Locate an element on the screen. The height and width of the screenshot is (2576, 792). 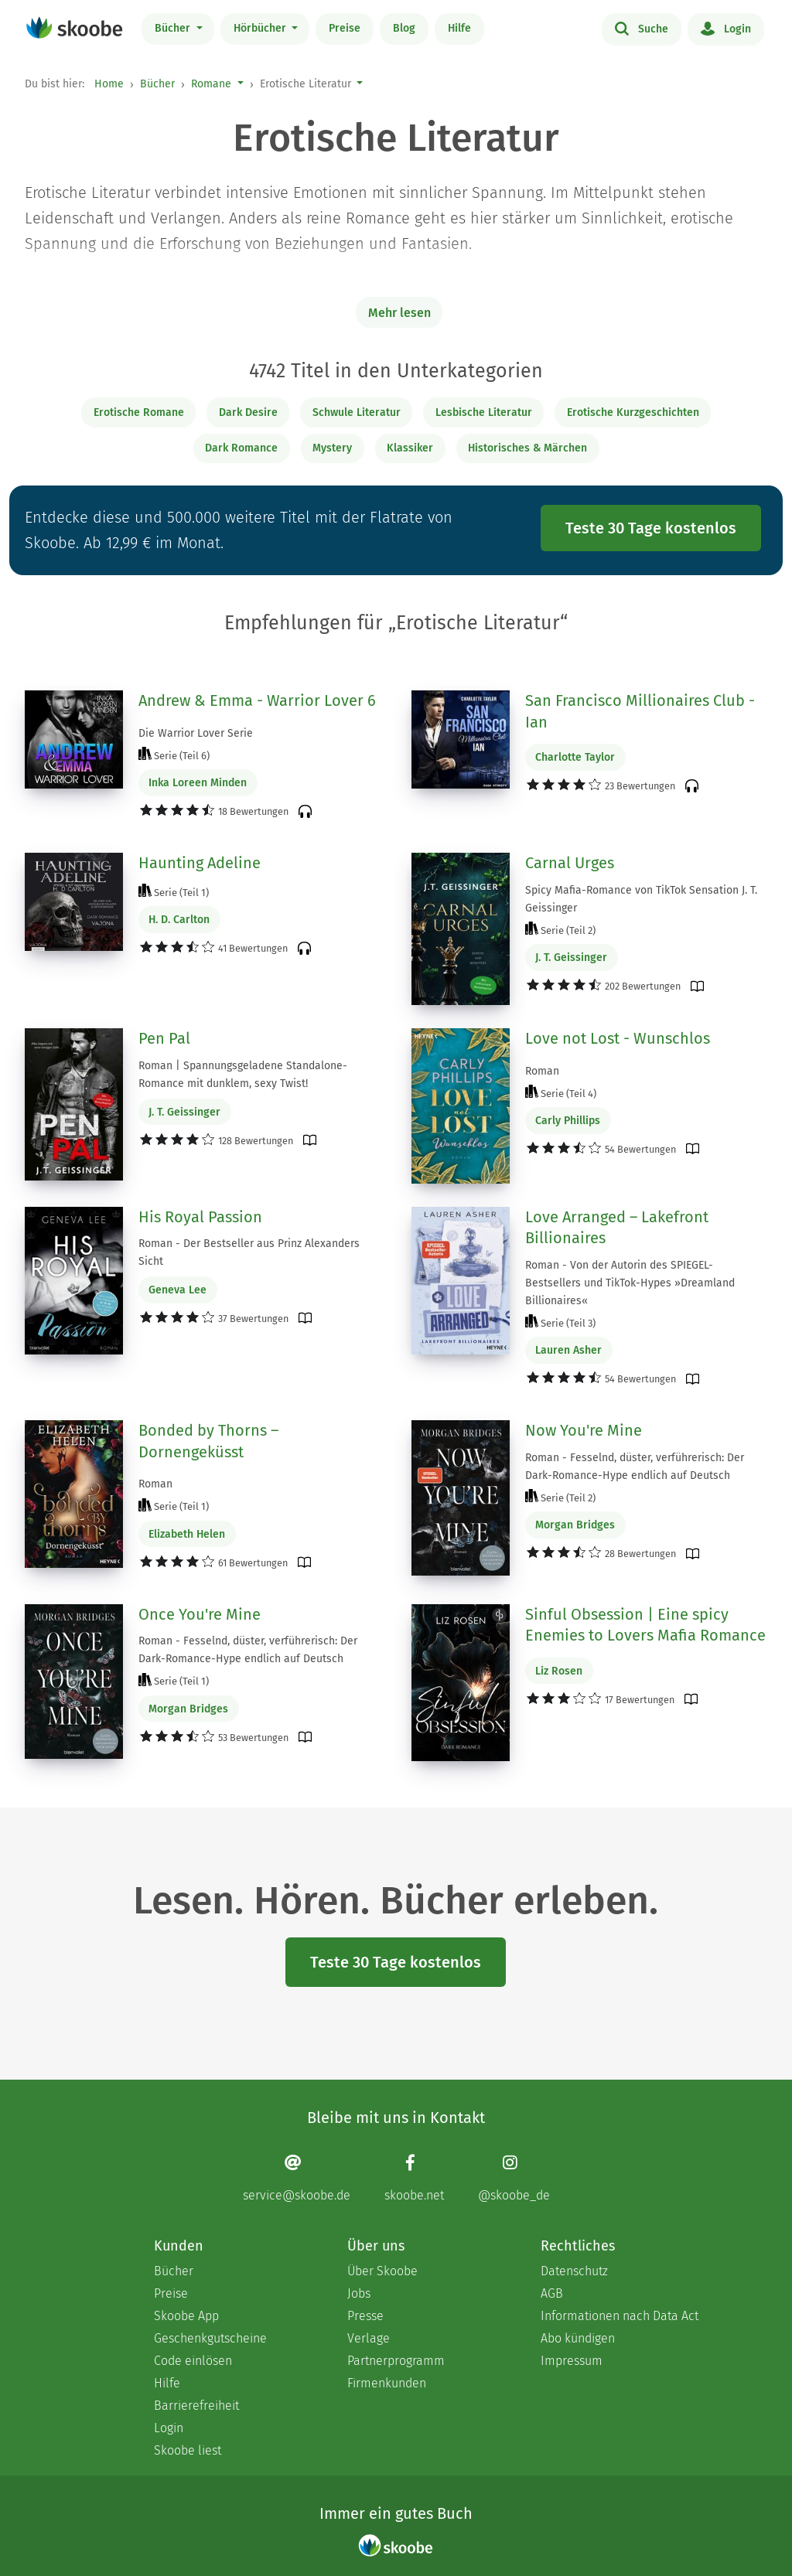
Love Arranged – Lakefront Billionaires is located at coordinates (616, 1228).